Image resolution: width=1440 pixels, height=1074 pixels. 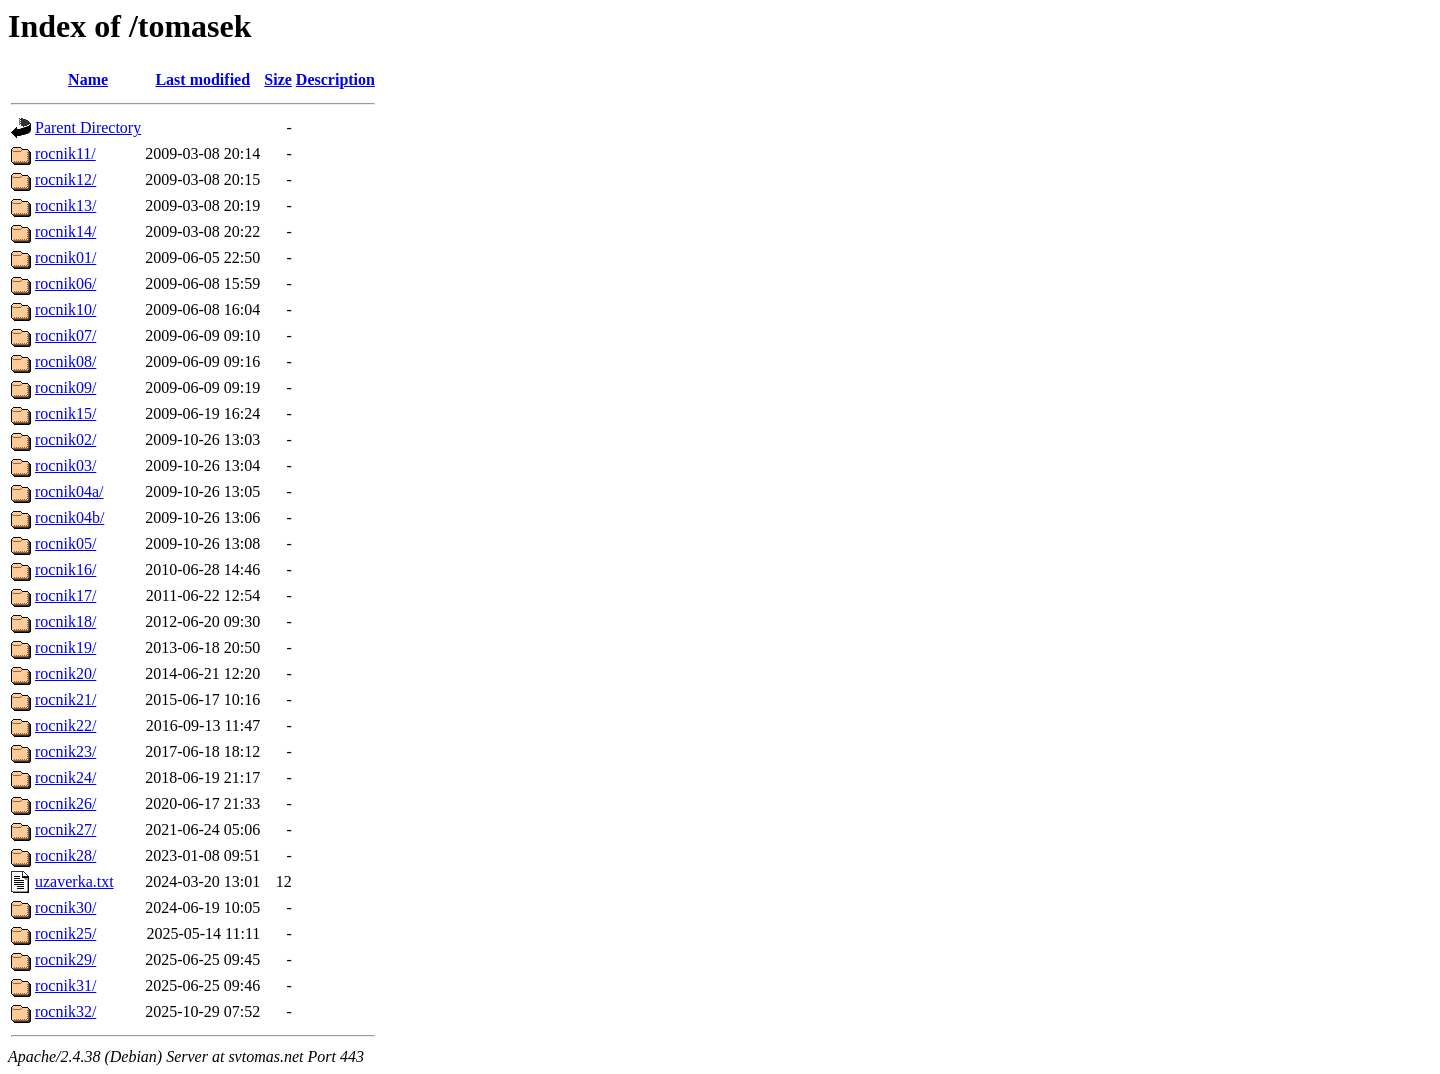 I want to click on rocnik24/, so click(x=65, y=777).